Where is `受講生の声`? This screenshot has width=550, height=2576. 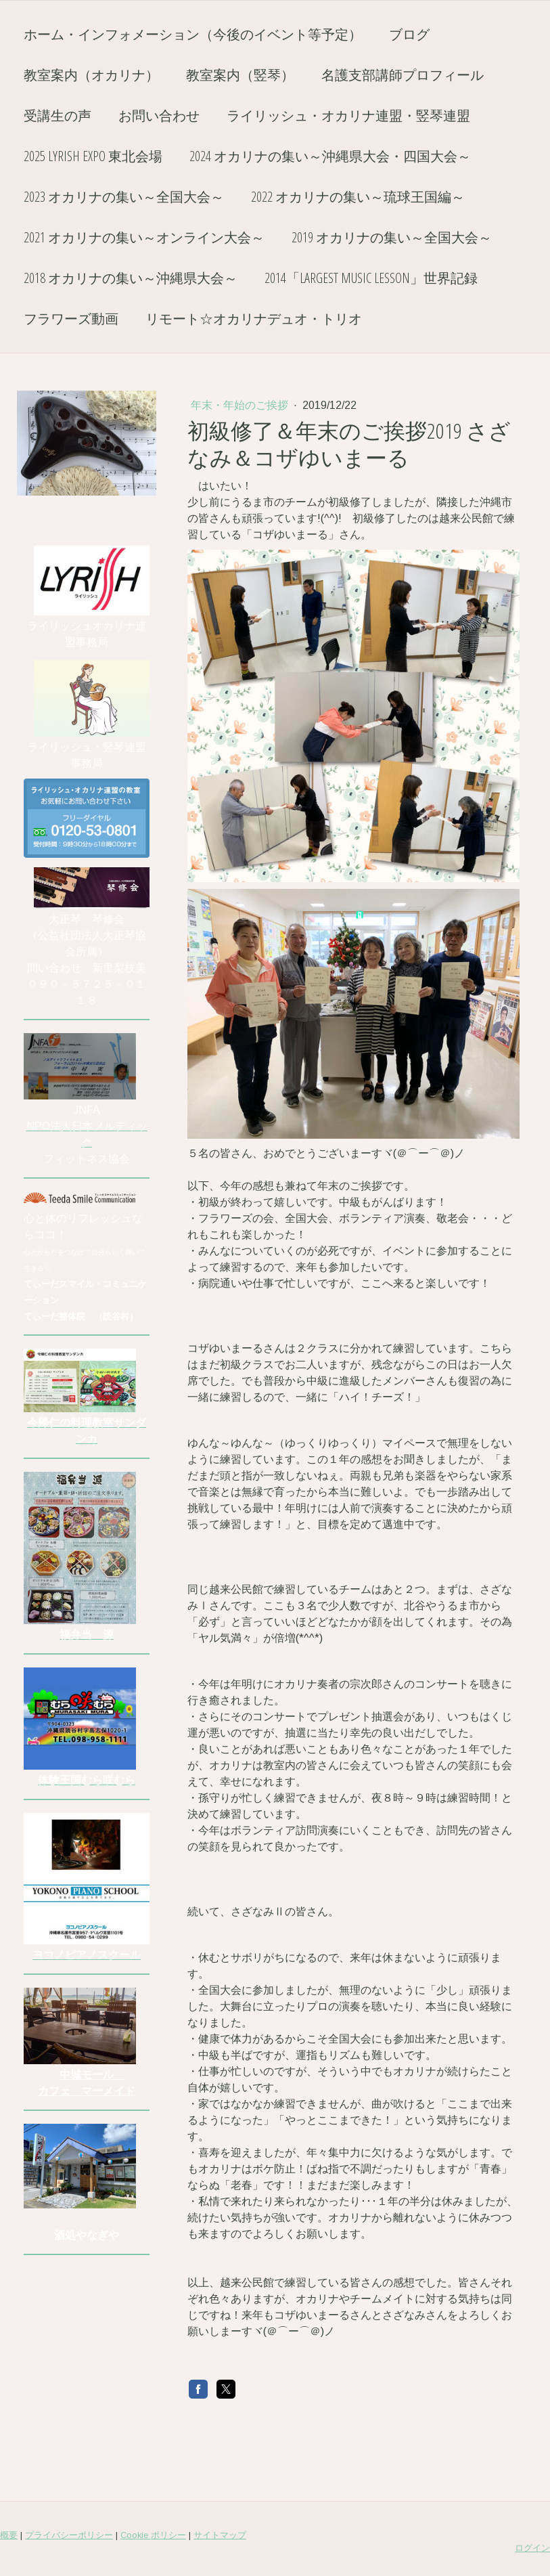
受講生の声 is located at coordinates (57, 115).